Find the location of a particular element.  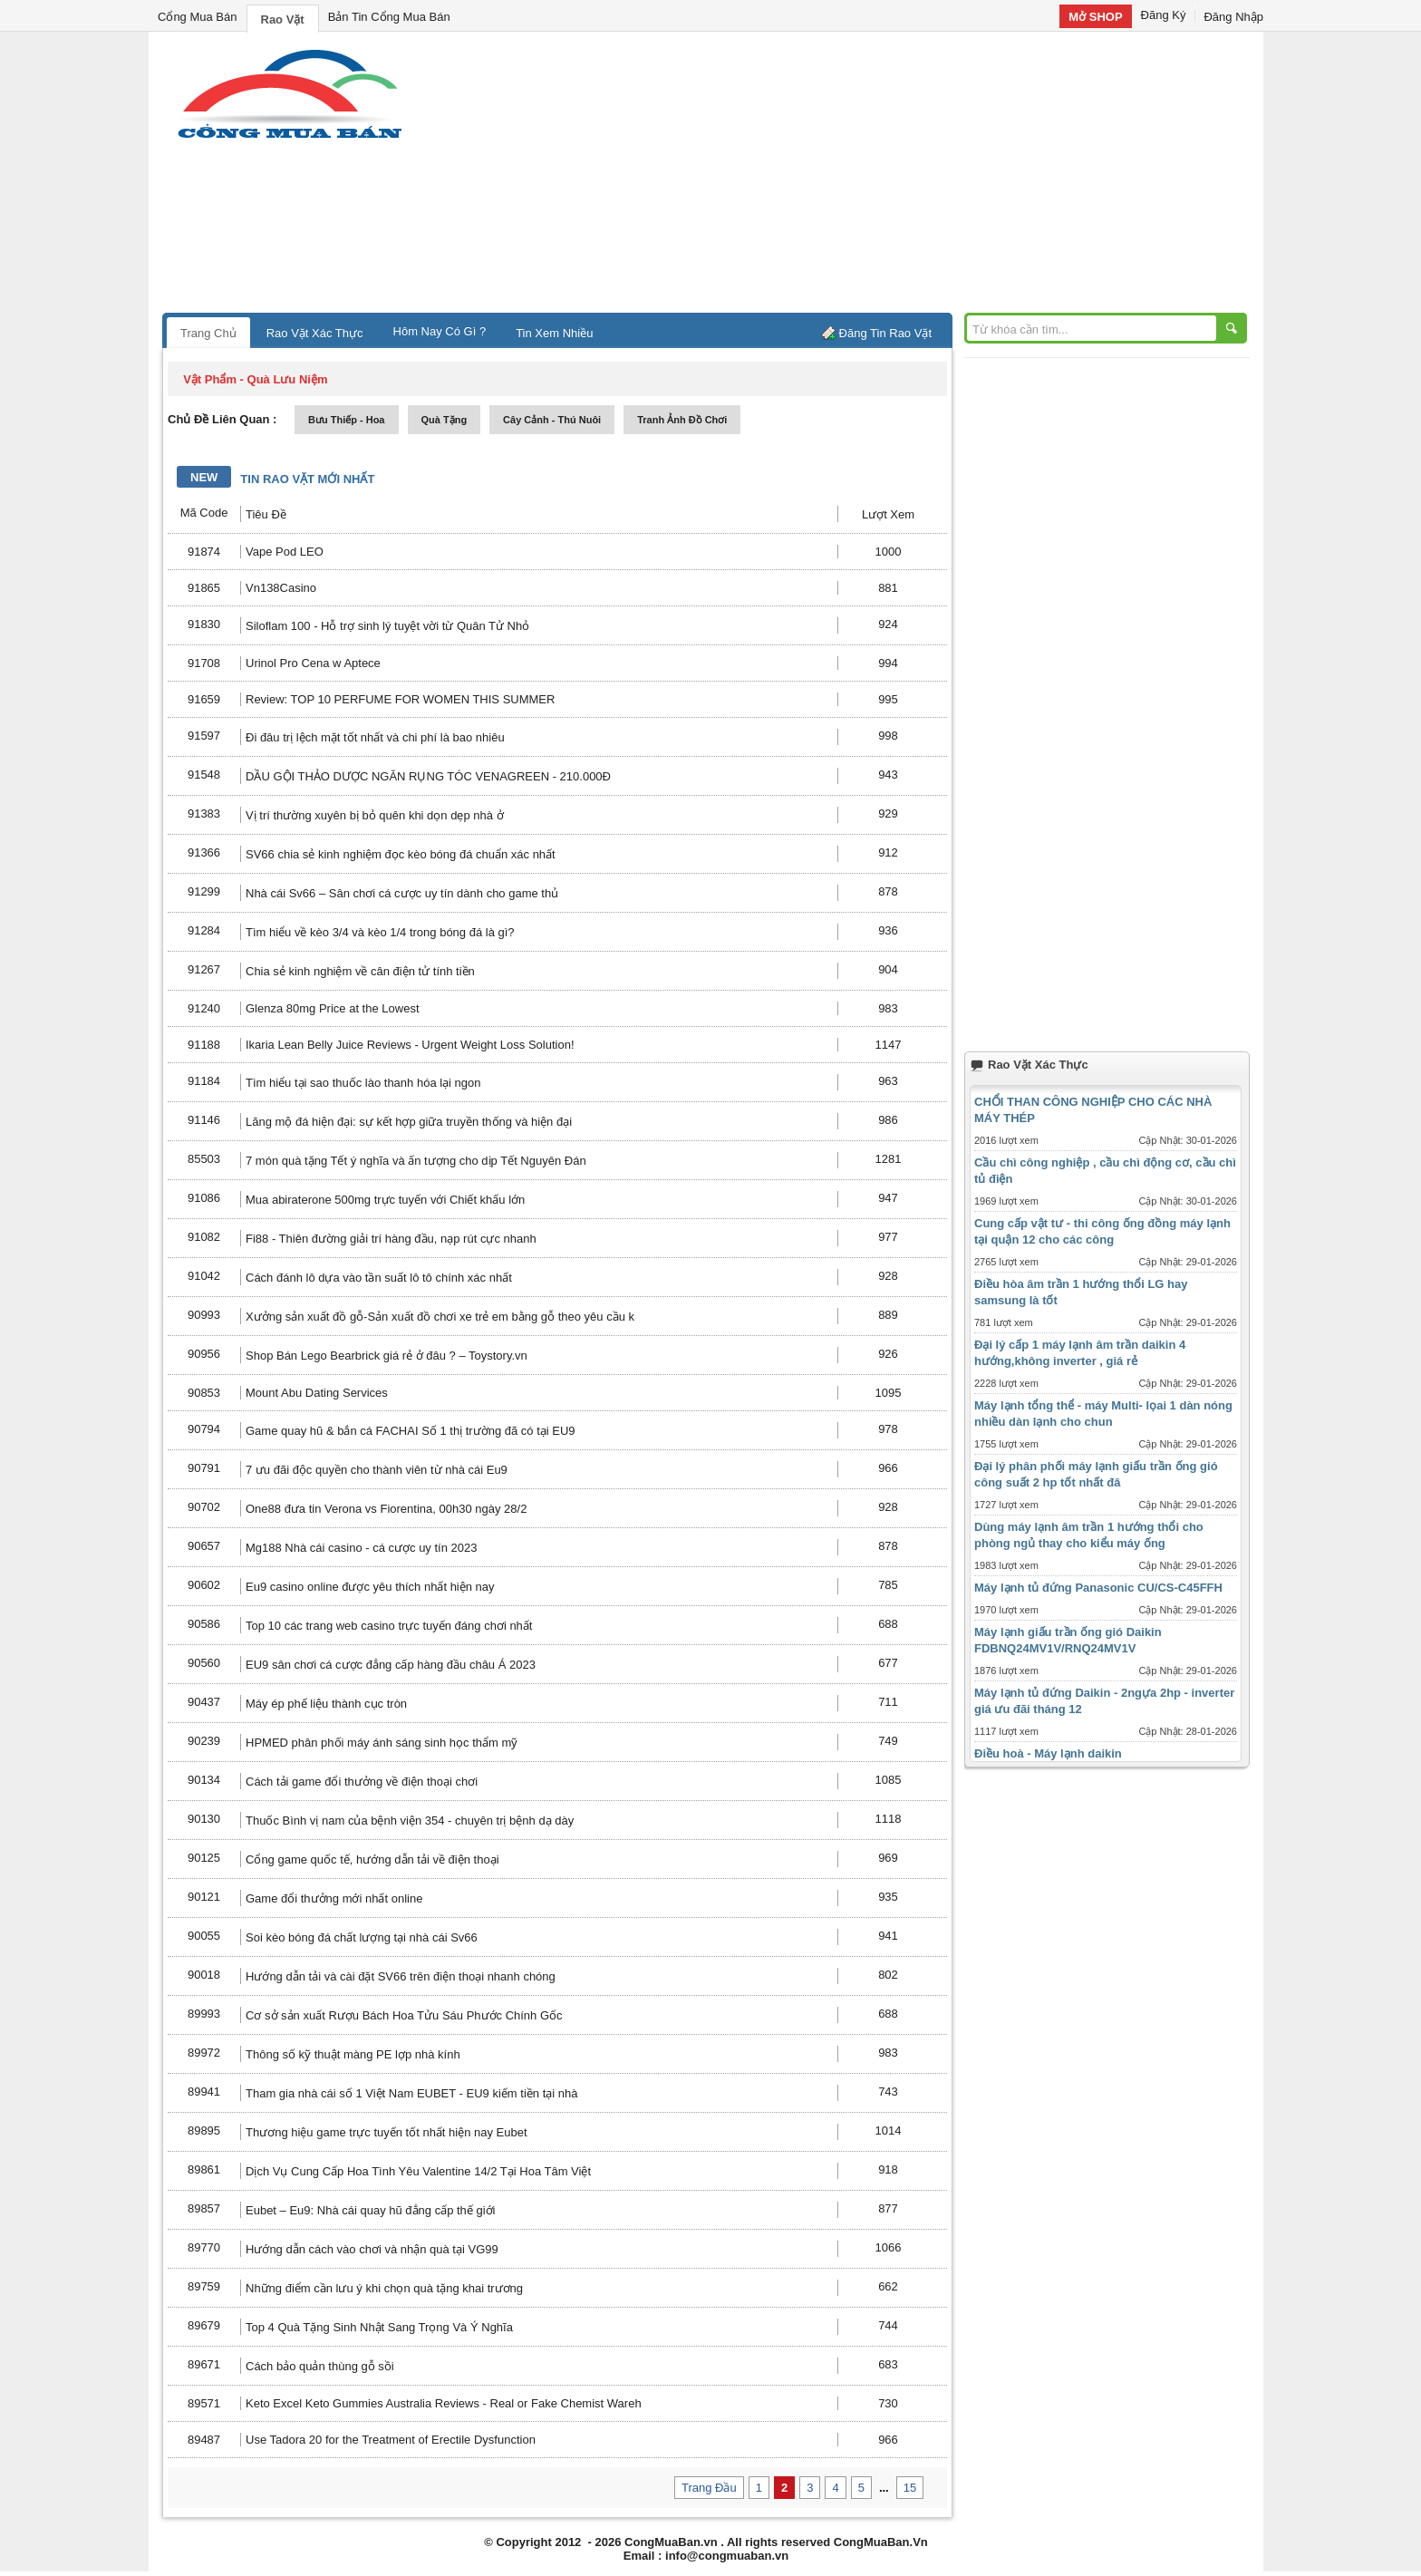

vật phẩm - quà lưu niệm is located at coordinates (255, 379).